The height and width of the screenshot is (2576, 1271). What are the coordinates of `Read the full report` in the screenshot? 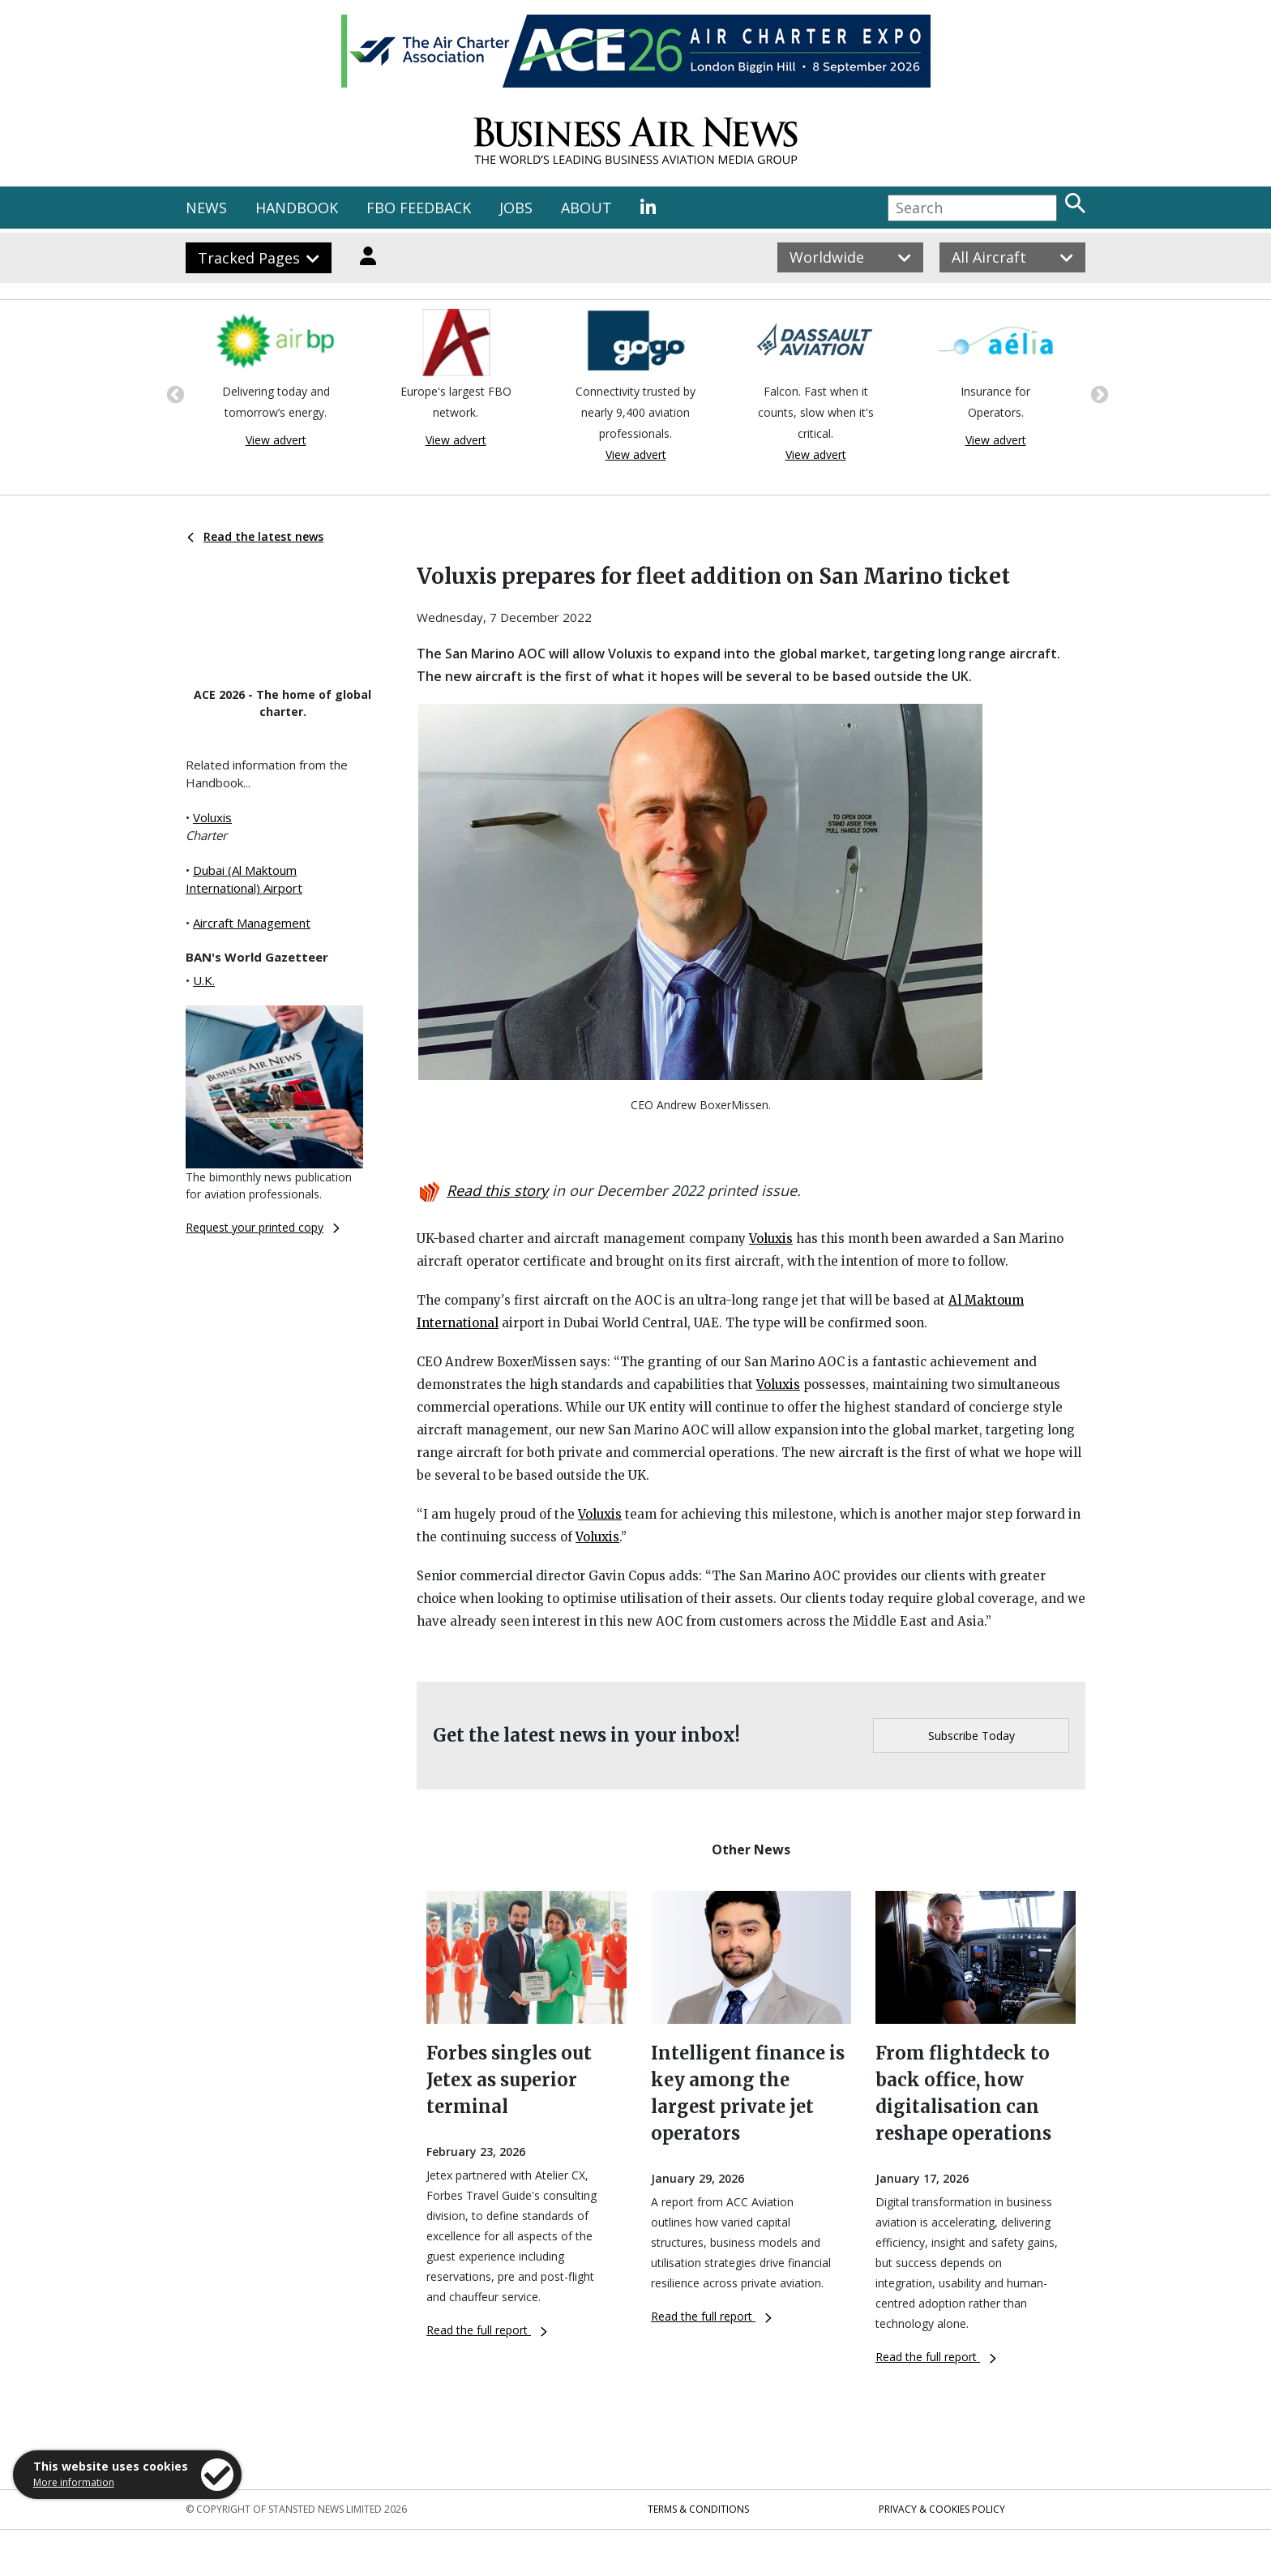 It's located at (486, 2330).